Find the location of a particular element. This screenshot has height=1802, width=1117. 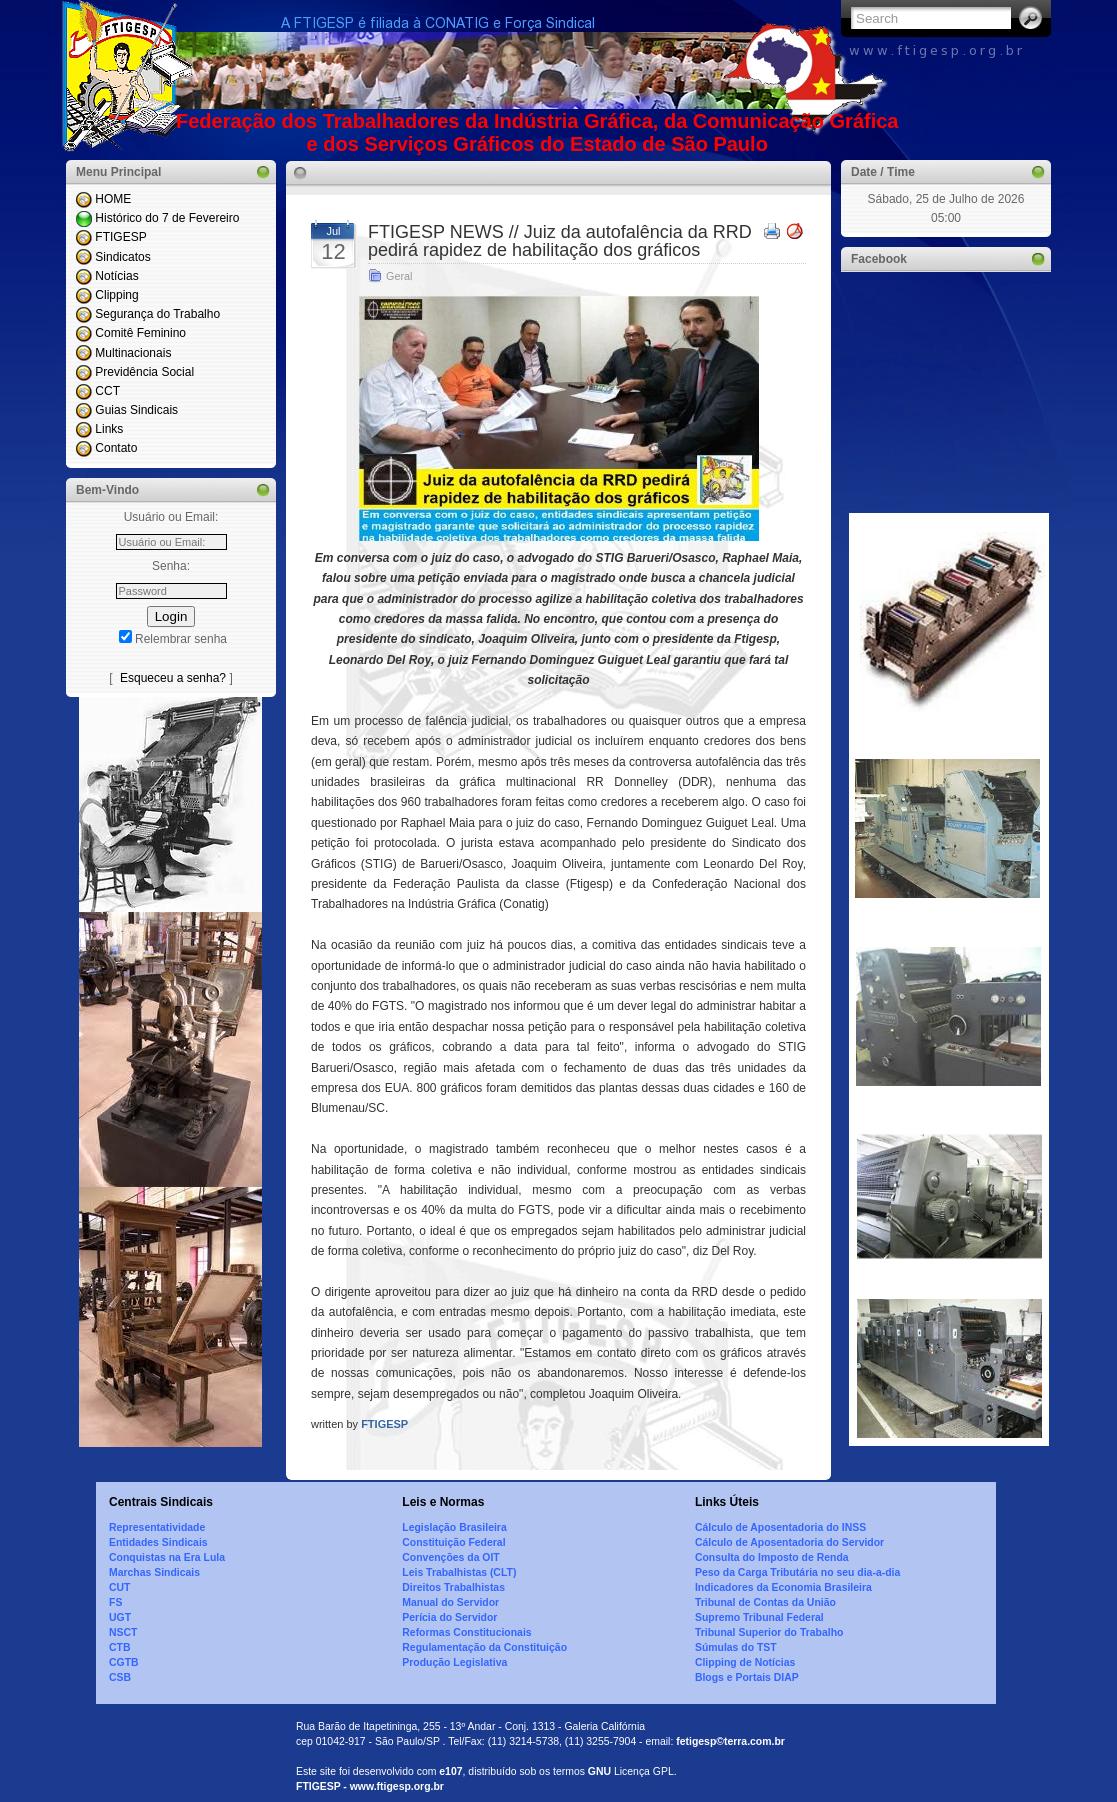

Comitê Feminino is located at coordinates (140, 333).